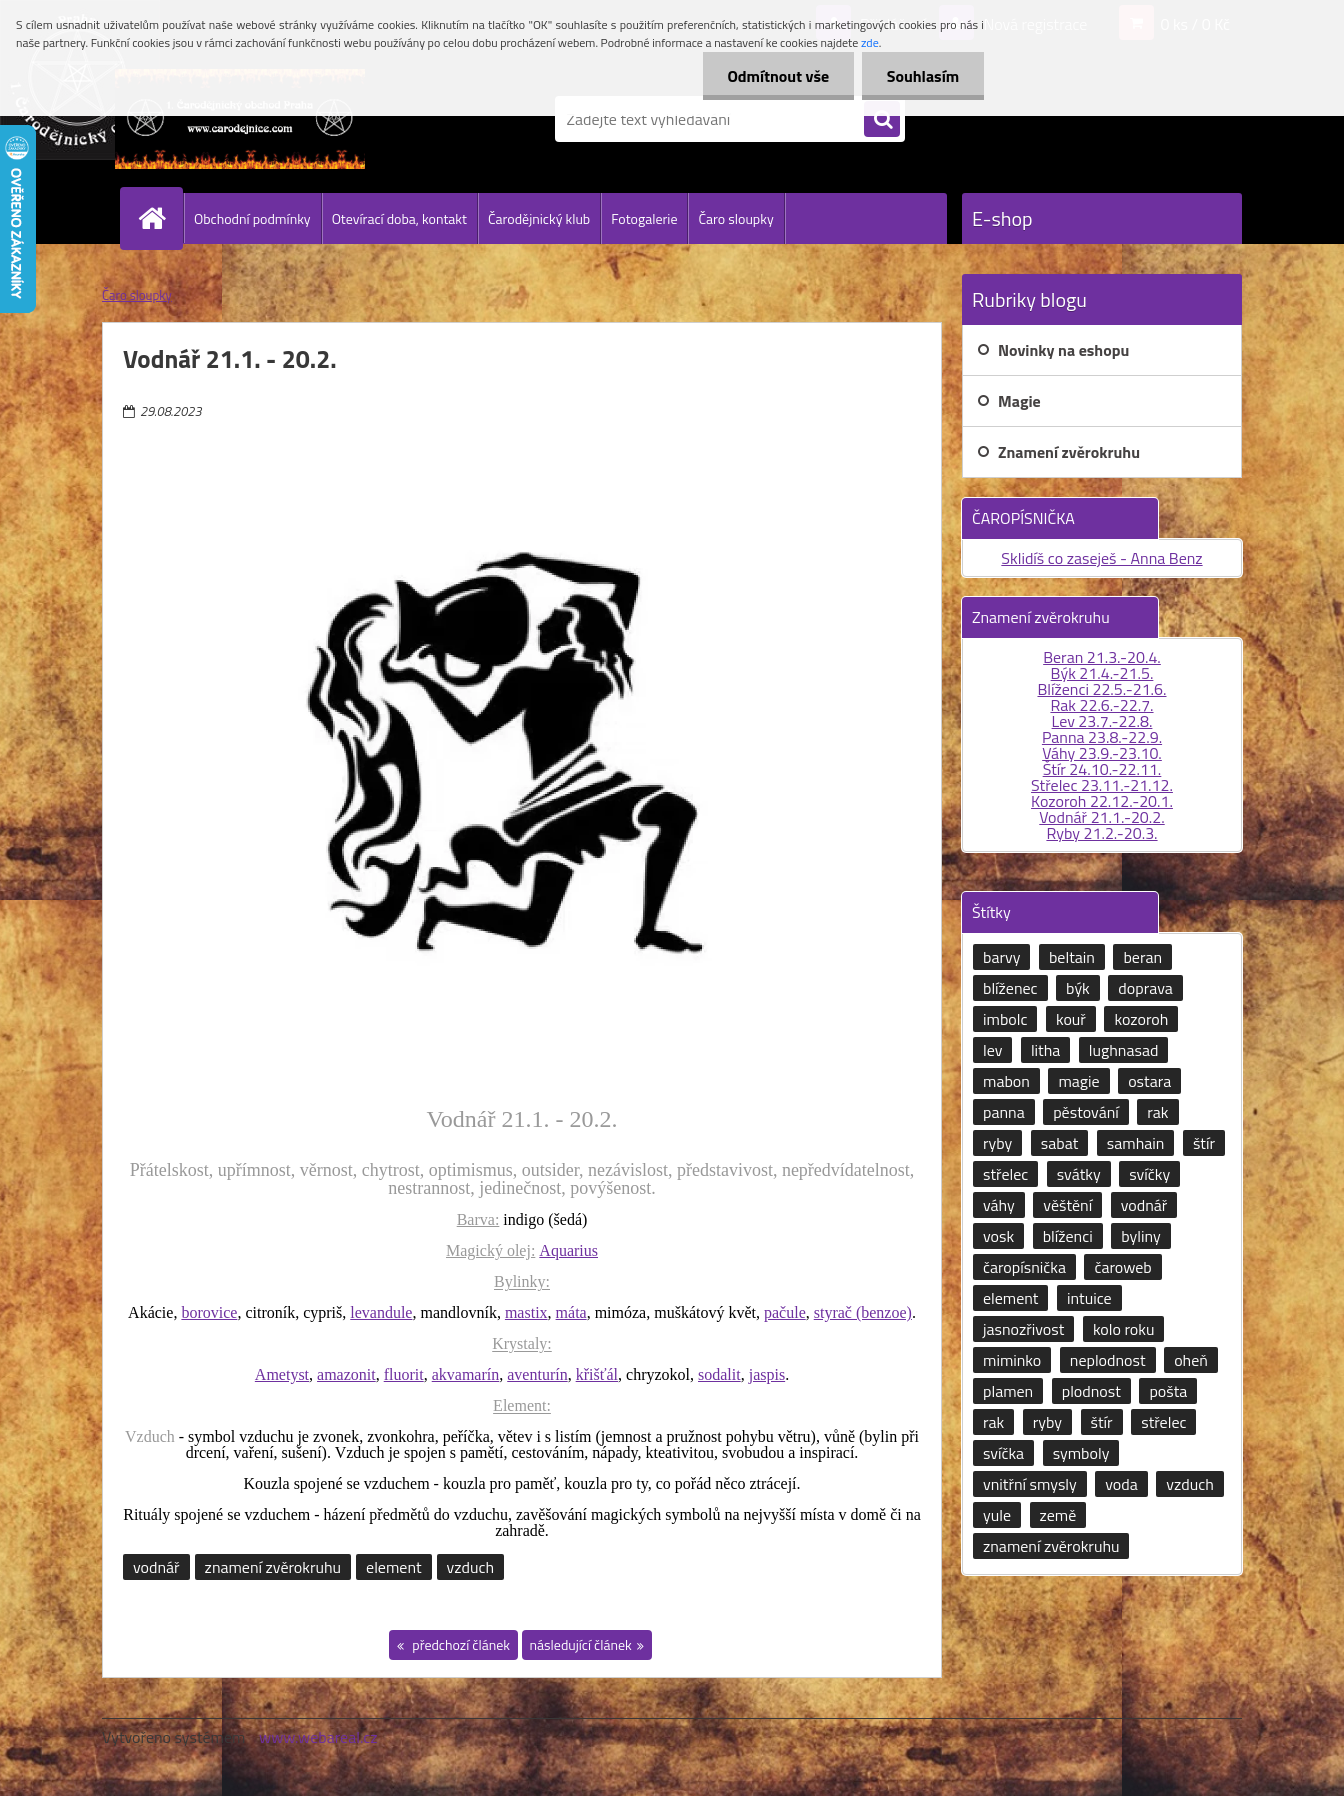 The image size is (1344, 1796). What do you see at coordinates (1068, 1236) in the screenshot?
I see `blíženci` at bounding box center [1068, 1236].